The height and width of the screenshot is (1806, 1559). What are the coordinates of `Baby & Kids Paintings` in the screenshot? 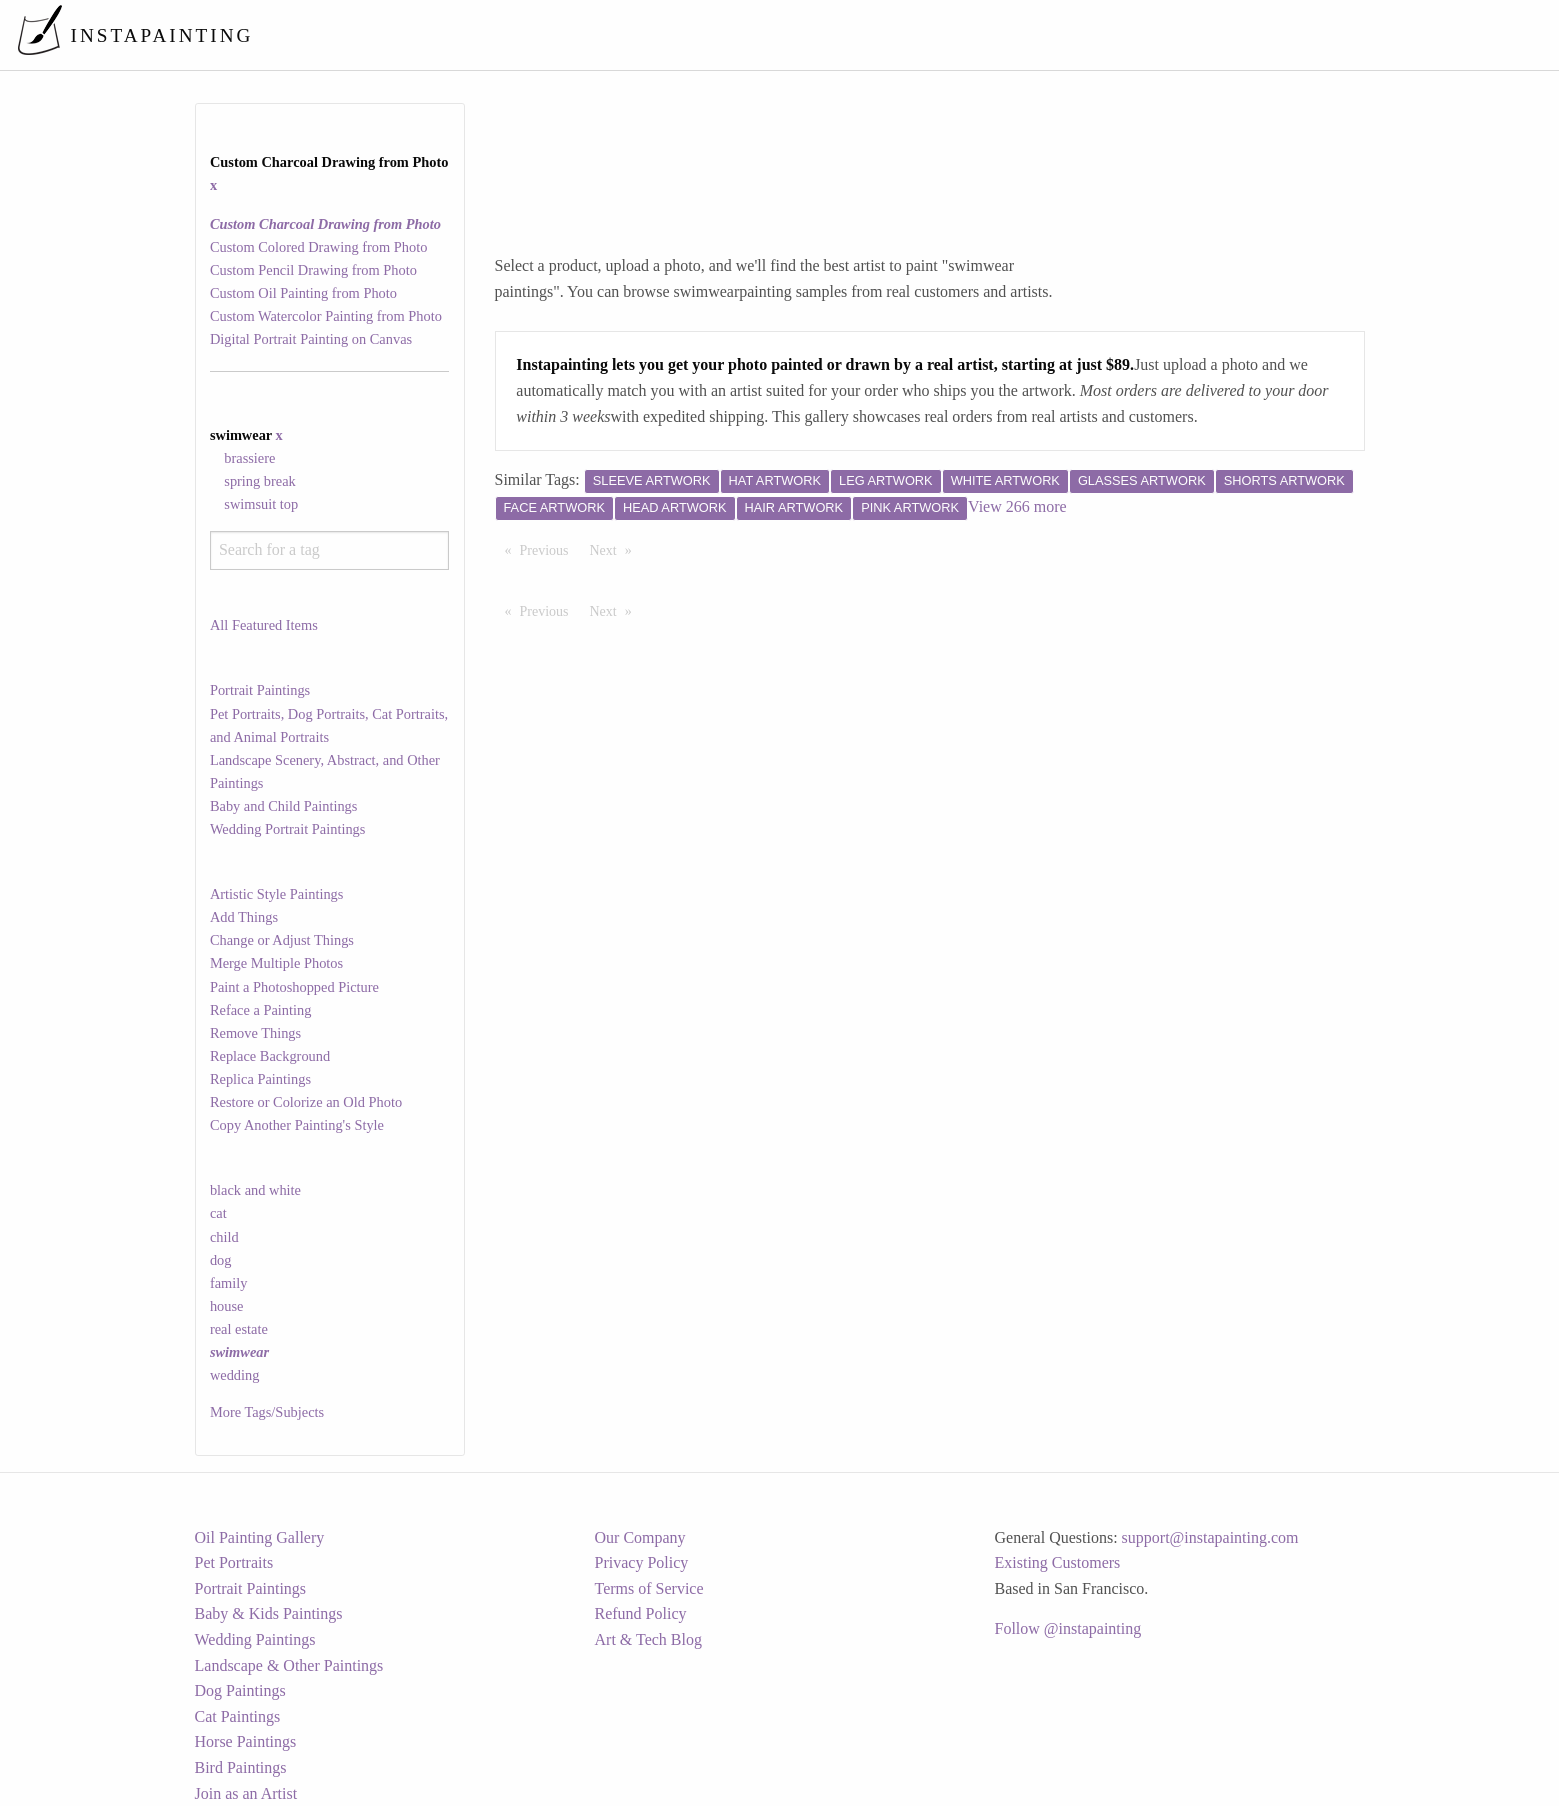 It's located at (269, 1613).